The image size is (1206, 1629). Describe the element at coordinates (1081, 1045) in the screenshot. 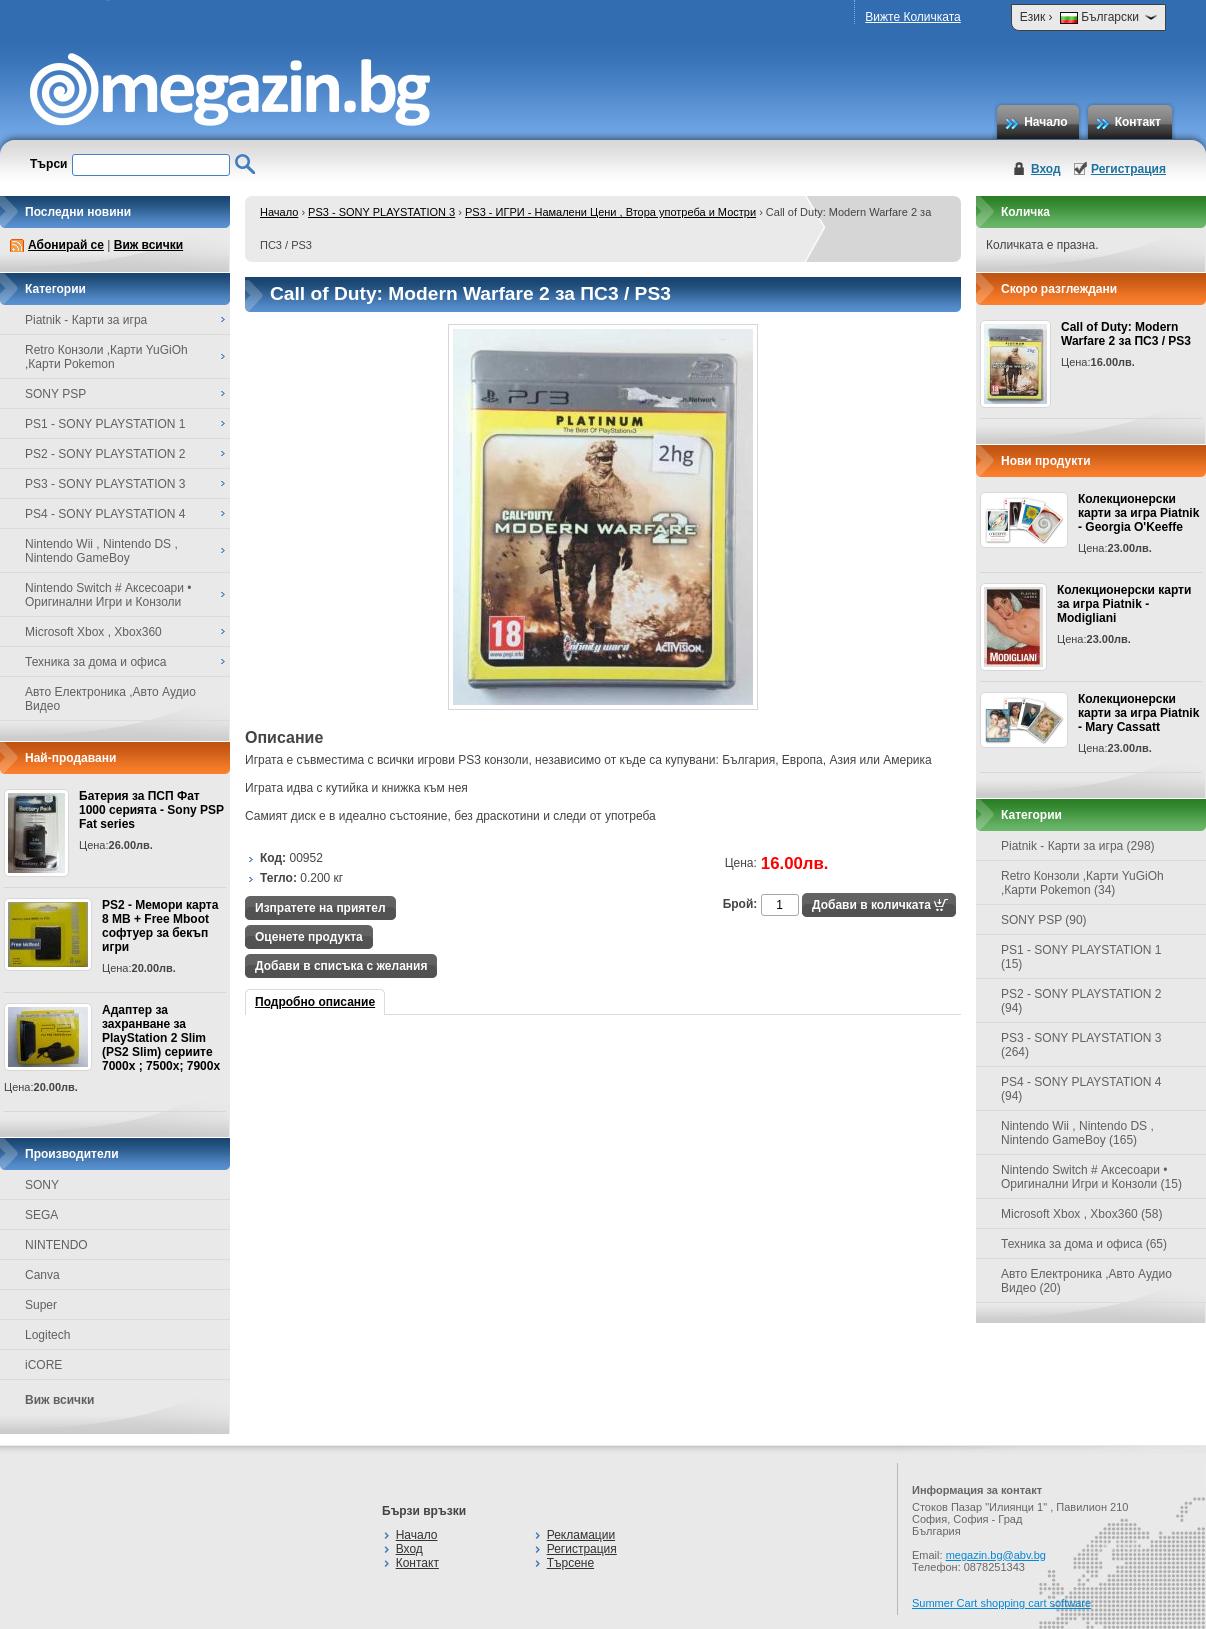

I see `PS3 - SONY PLAYSTATION 3 (264)` at that location.